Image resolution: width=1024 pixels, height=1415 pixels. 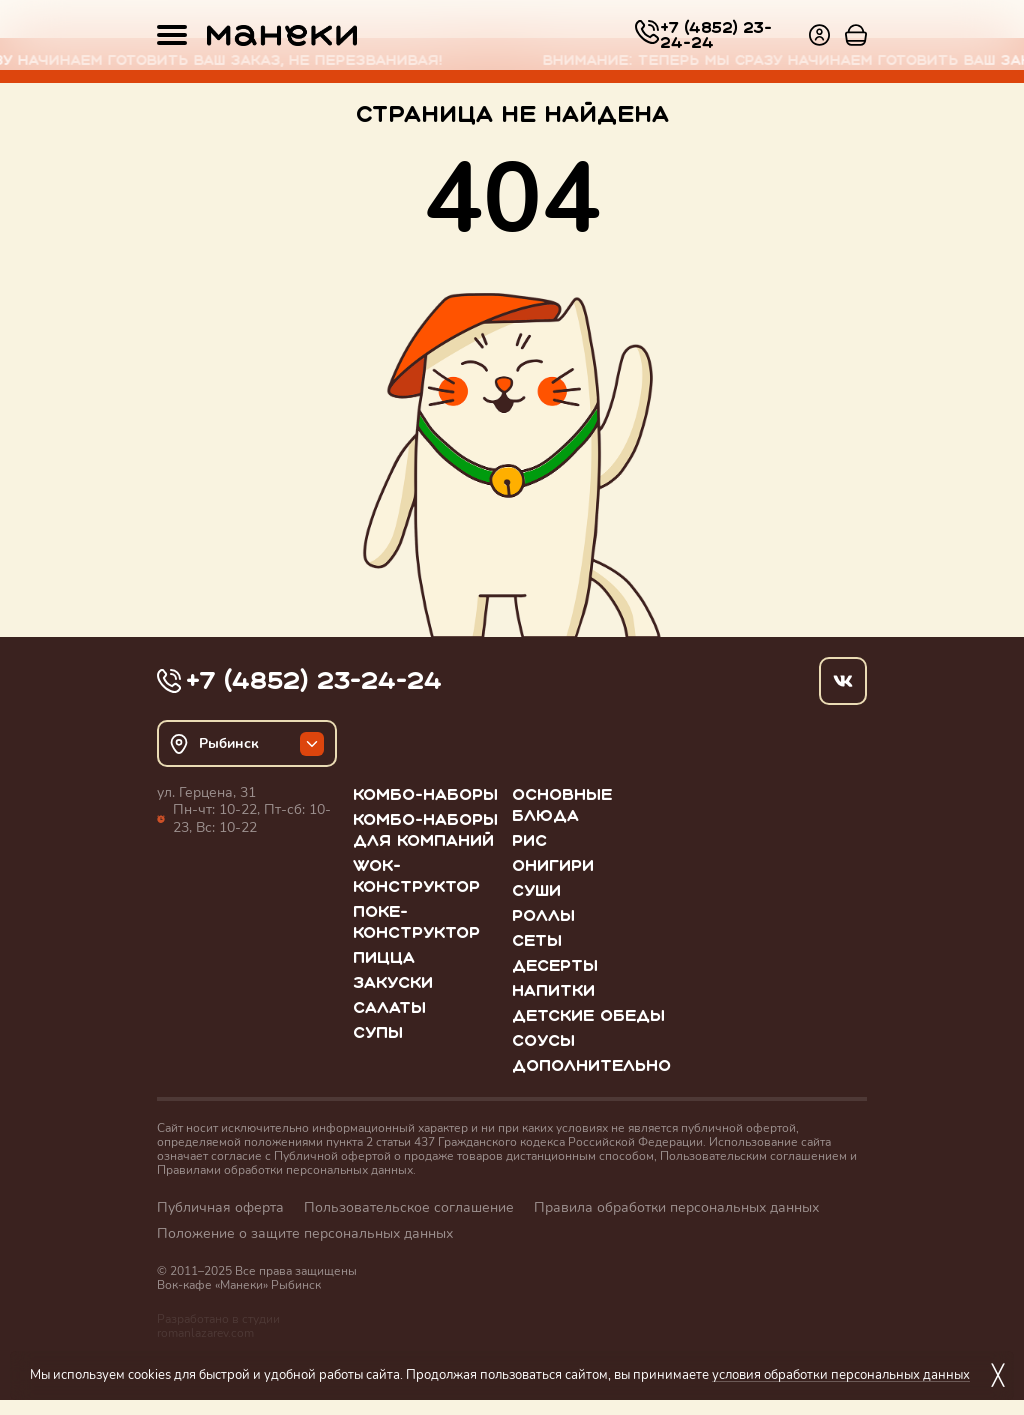 What do you see at coordinates (205, 1333) in the screenshot?
I see `romanlazarev.com` at bounding box center [205, 1333].